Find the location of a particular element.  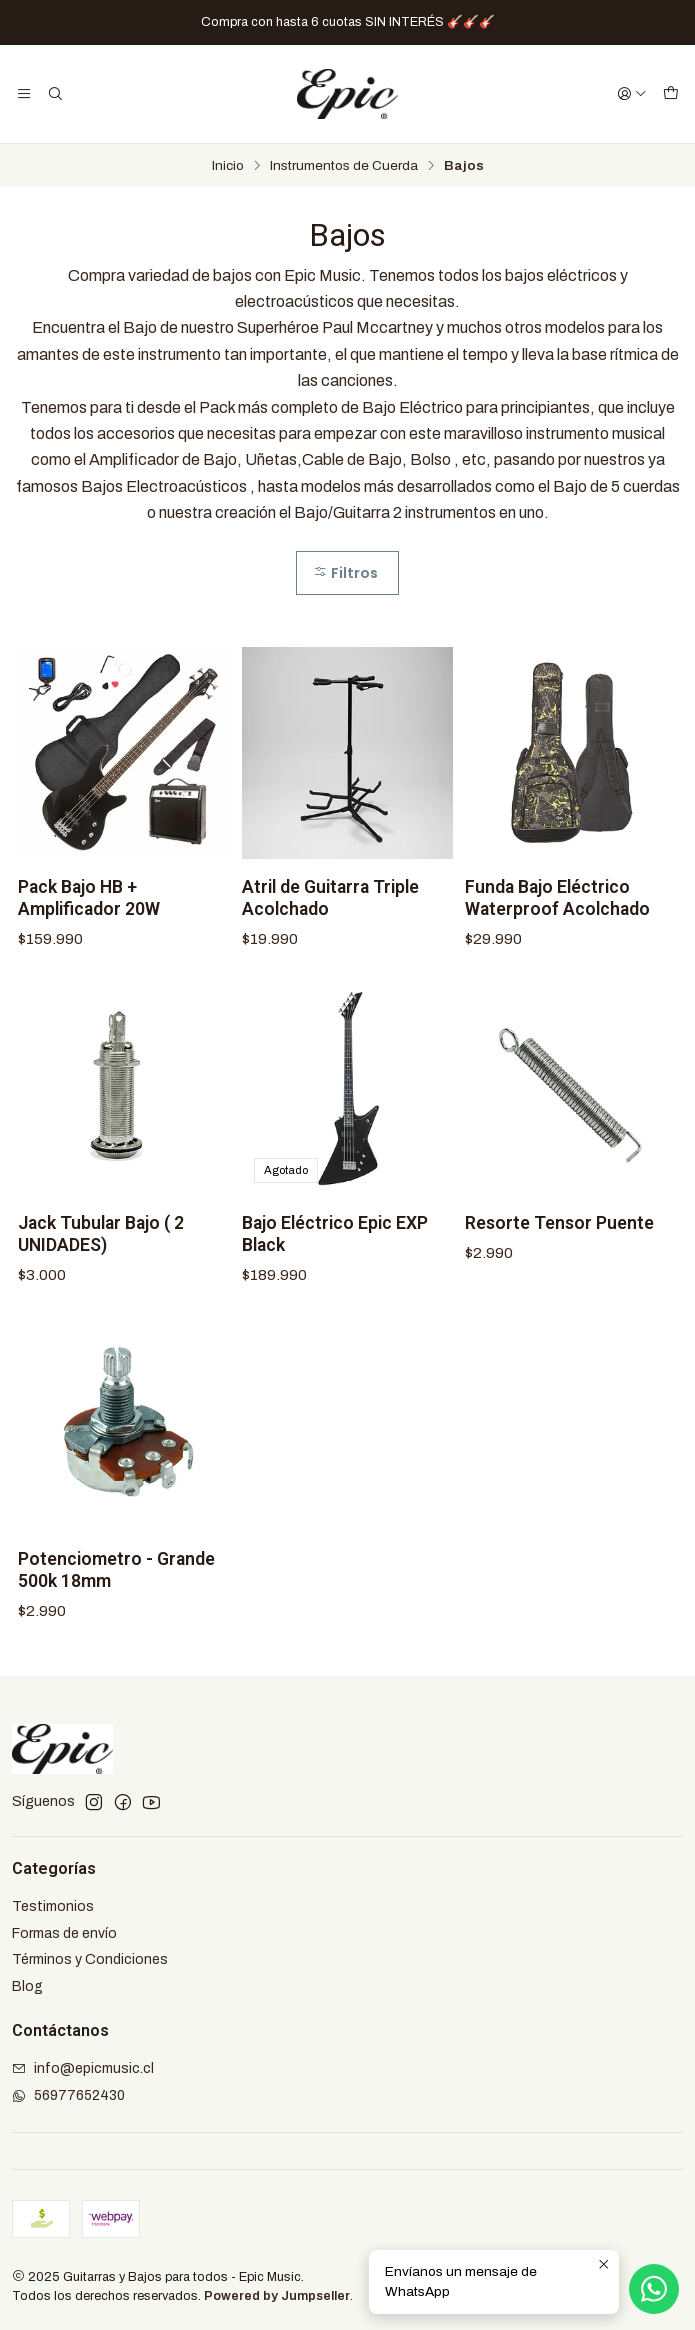

[Menú] is located at coordinates (24, 94).